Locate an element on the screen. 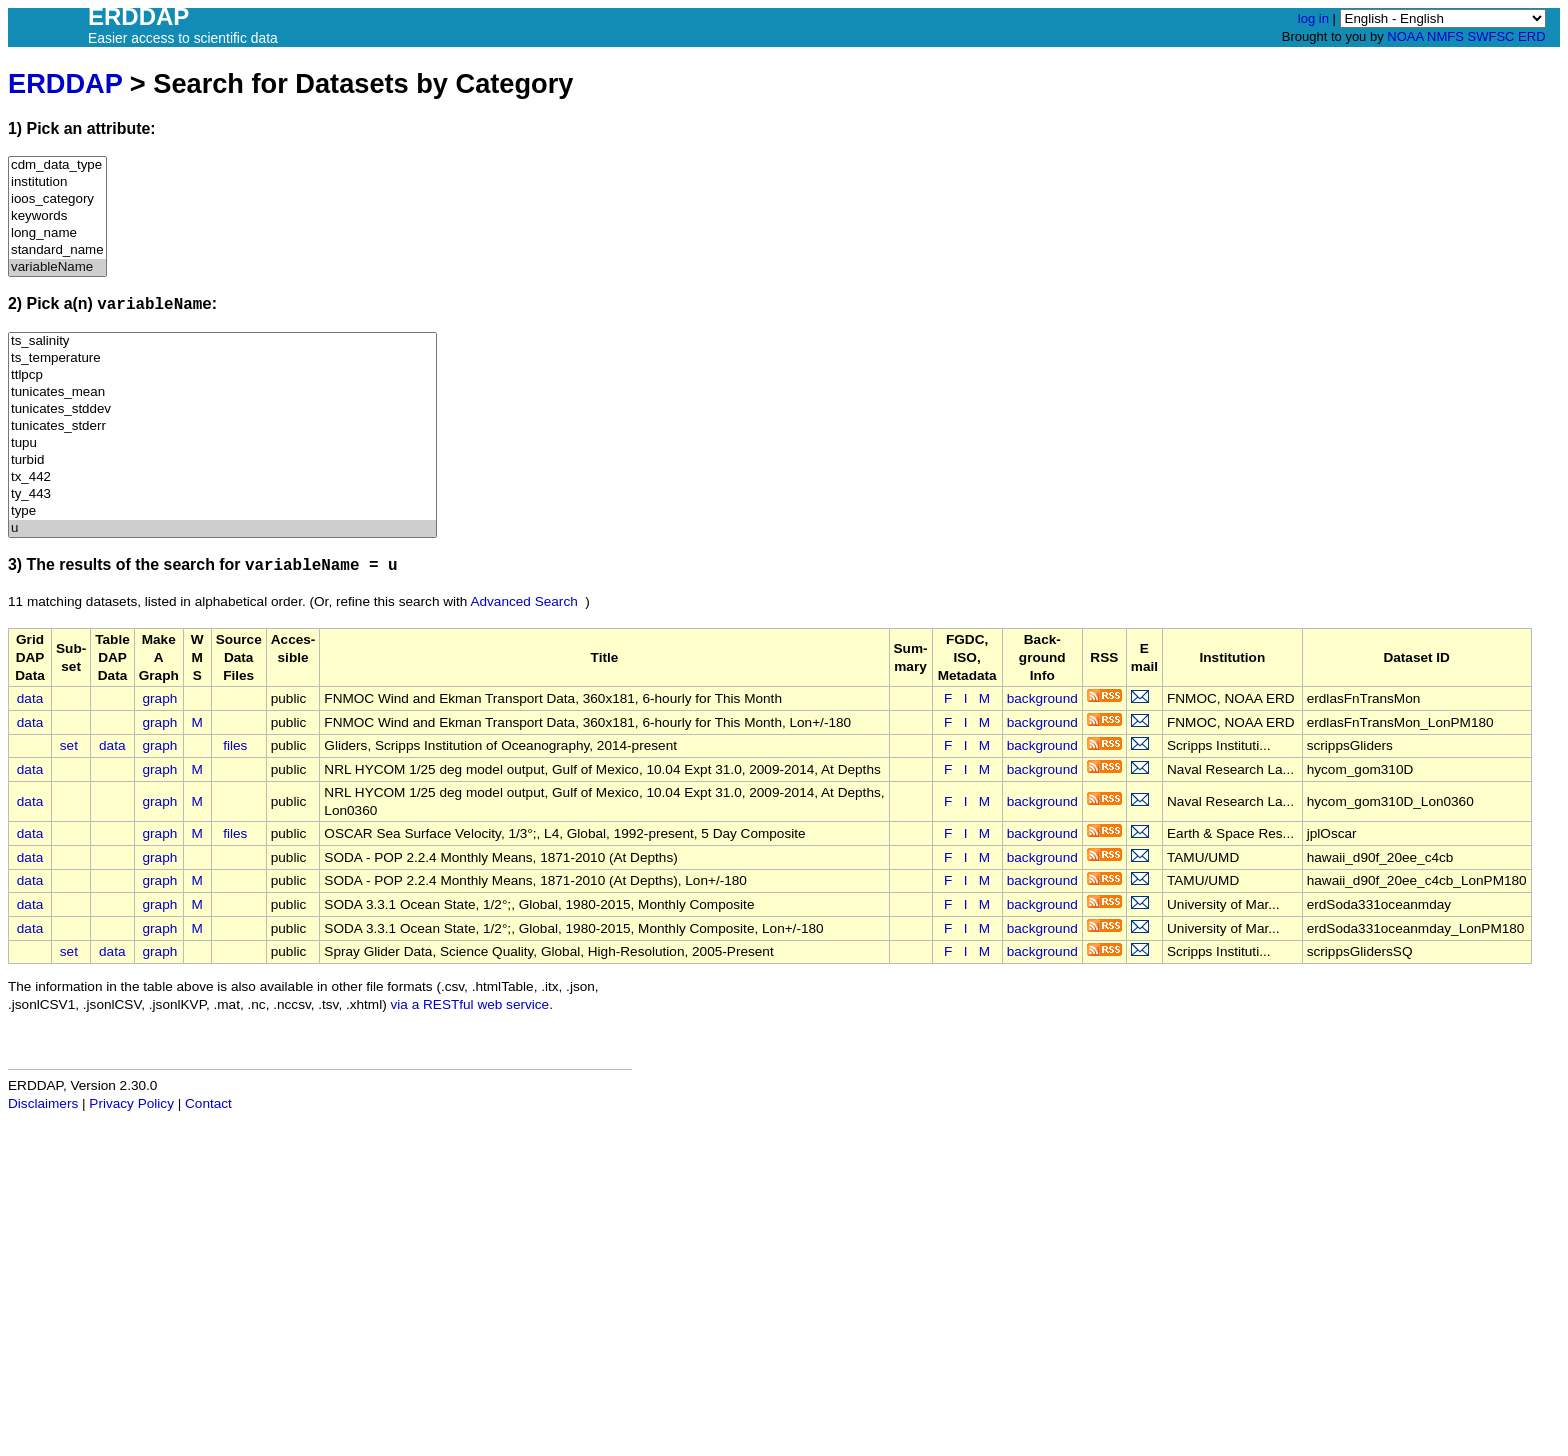 Image resolution: width=1568 pixels, height=1456 pixels. tupu is located at coordinates (222, 443).